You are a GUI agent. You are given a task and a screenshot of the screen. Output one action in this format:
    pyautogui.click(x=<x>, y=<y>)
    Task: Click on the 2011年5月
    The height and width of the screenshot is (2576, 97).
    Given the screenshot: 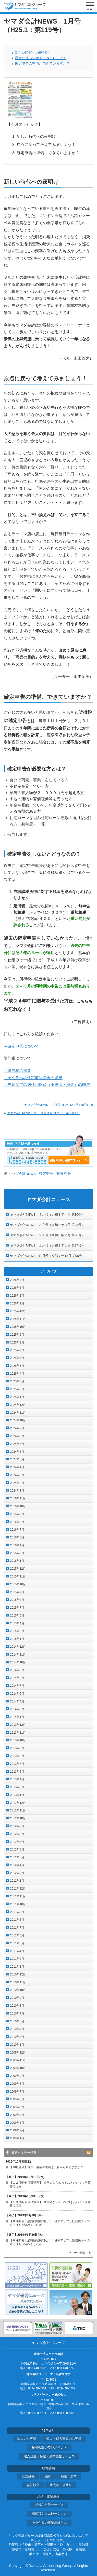 What is the action you would take?
    pyautogui.click(x=17, y=1943)
    